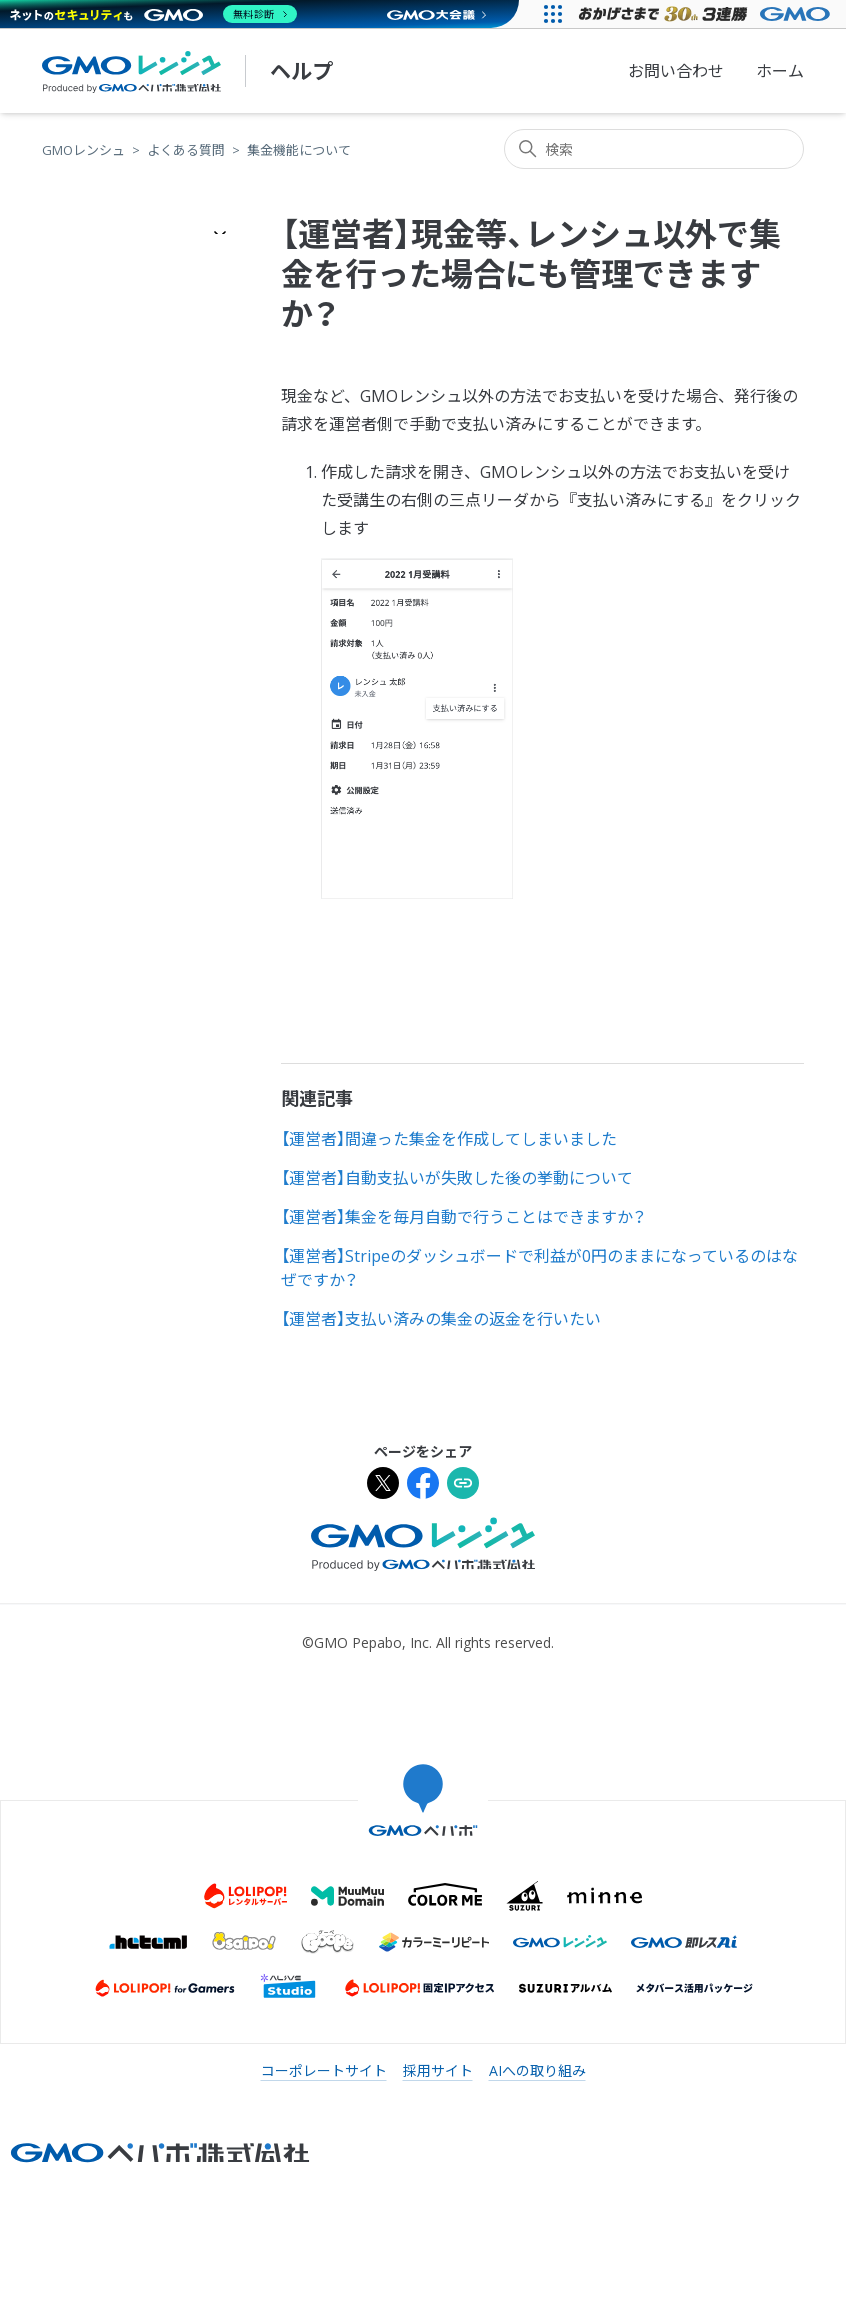 This screenshot has width=846, height=2315. I want to click on よくある質問, so click(186, 150).